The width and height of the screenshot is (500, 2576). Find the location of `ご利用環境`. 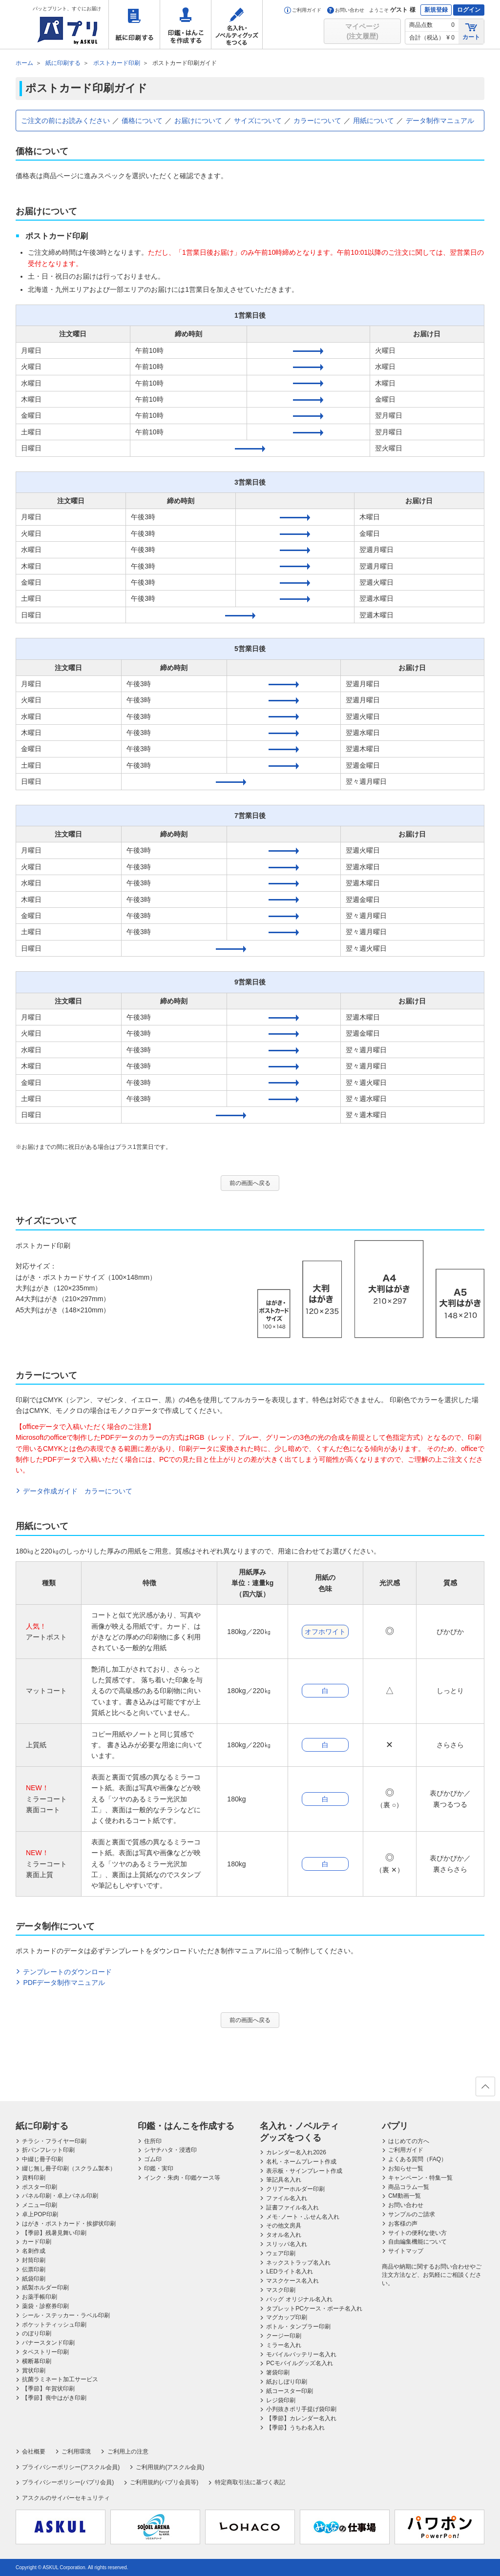

ご利用環境 is located at coordinates (76, 2451).